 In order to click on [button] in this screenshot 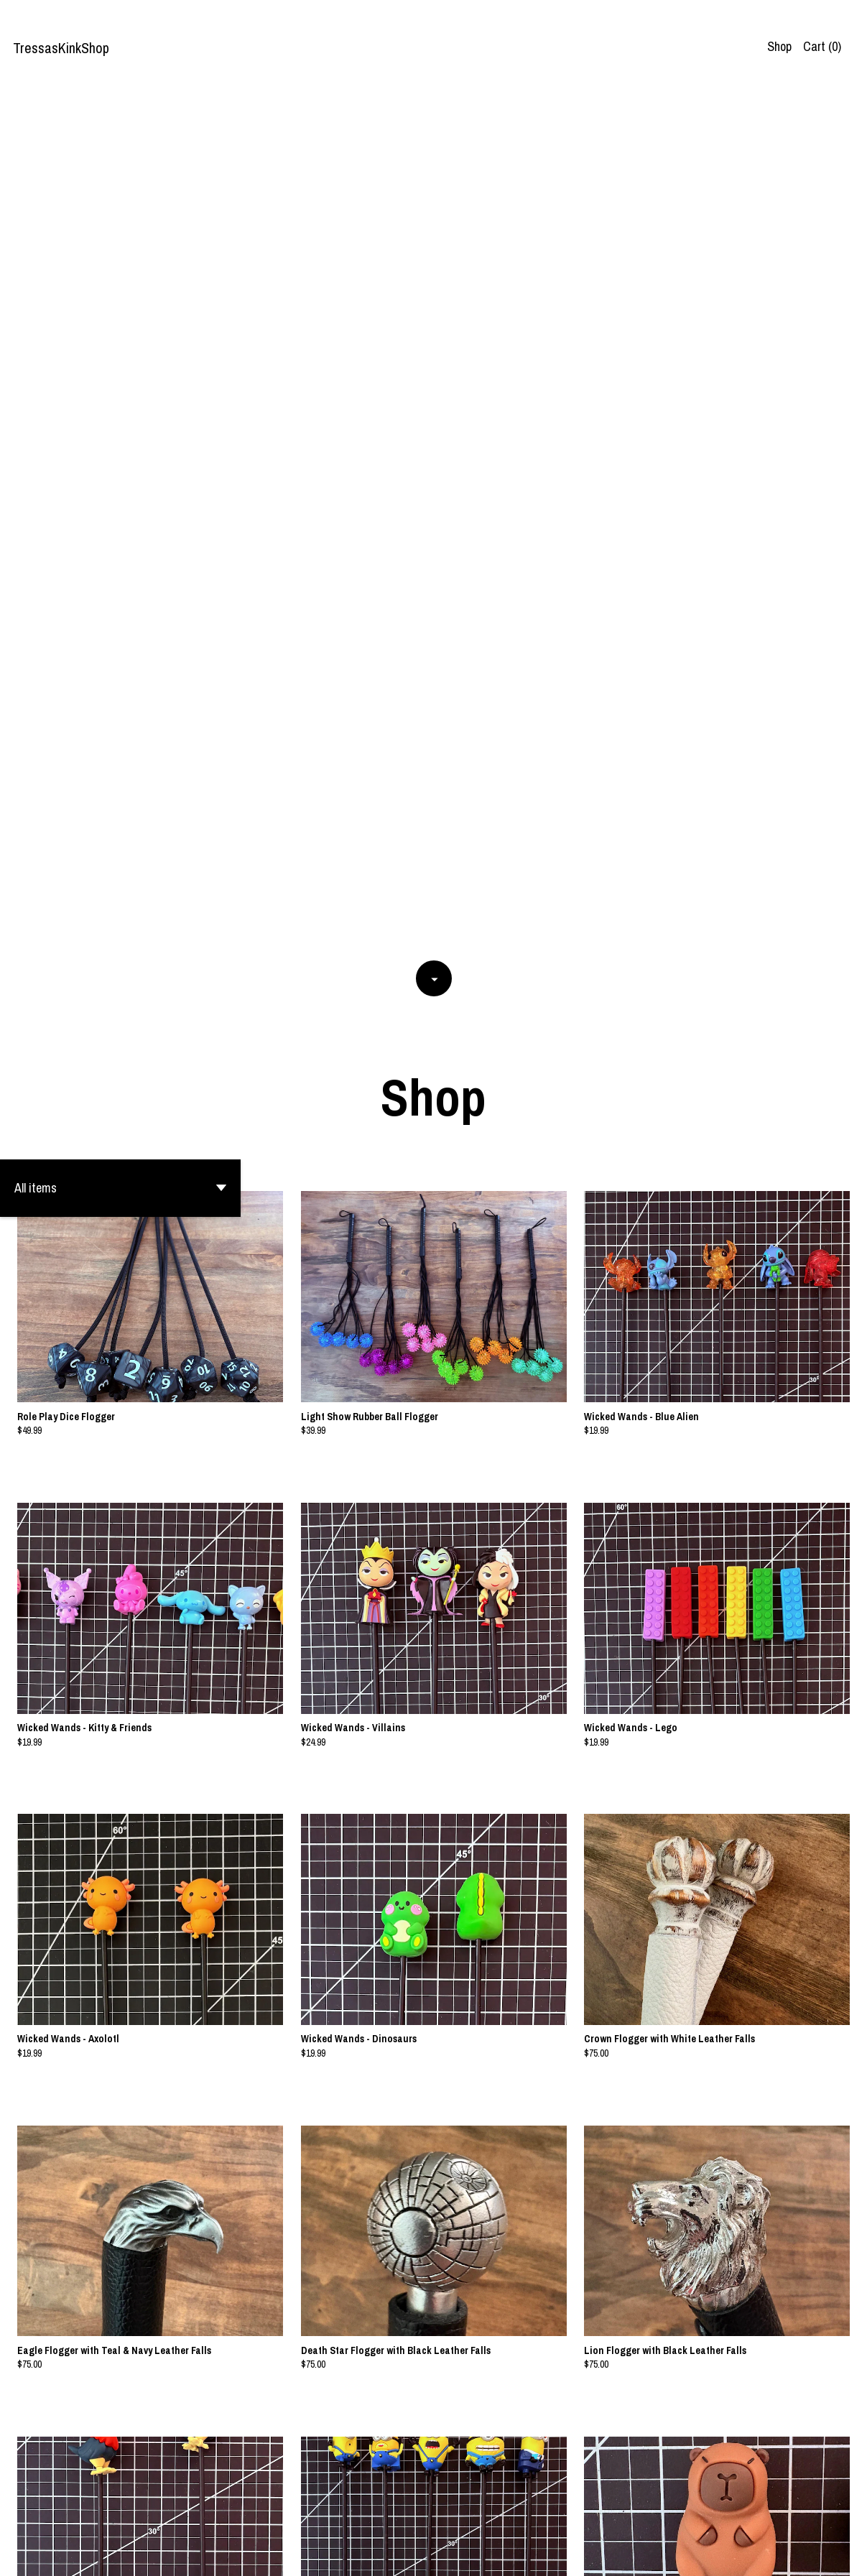, I will do `click(120, 325)`.